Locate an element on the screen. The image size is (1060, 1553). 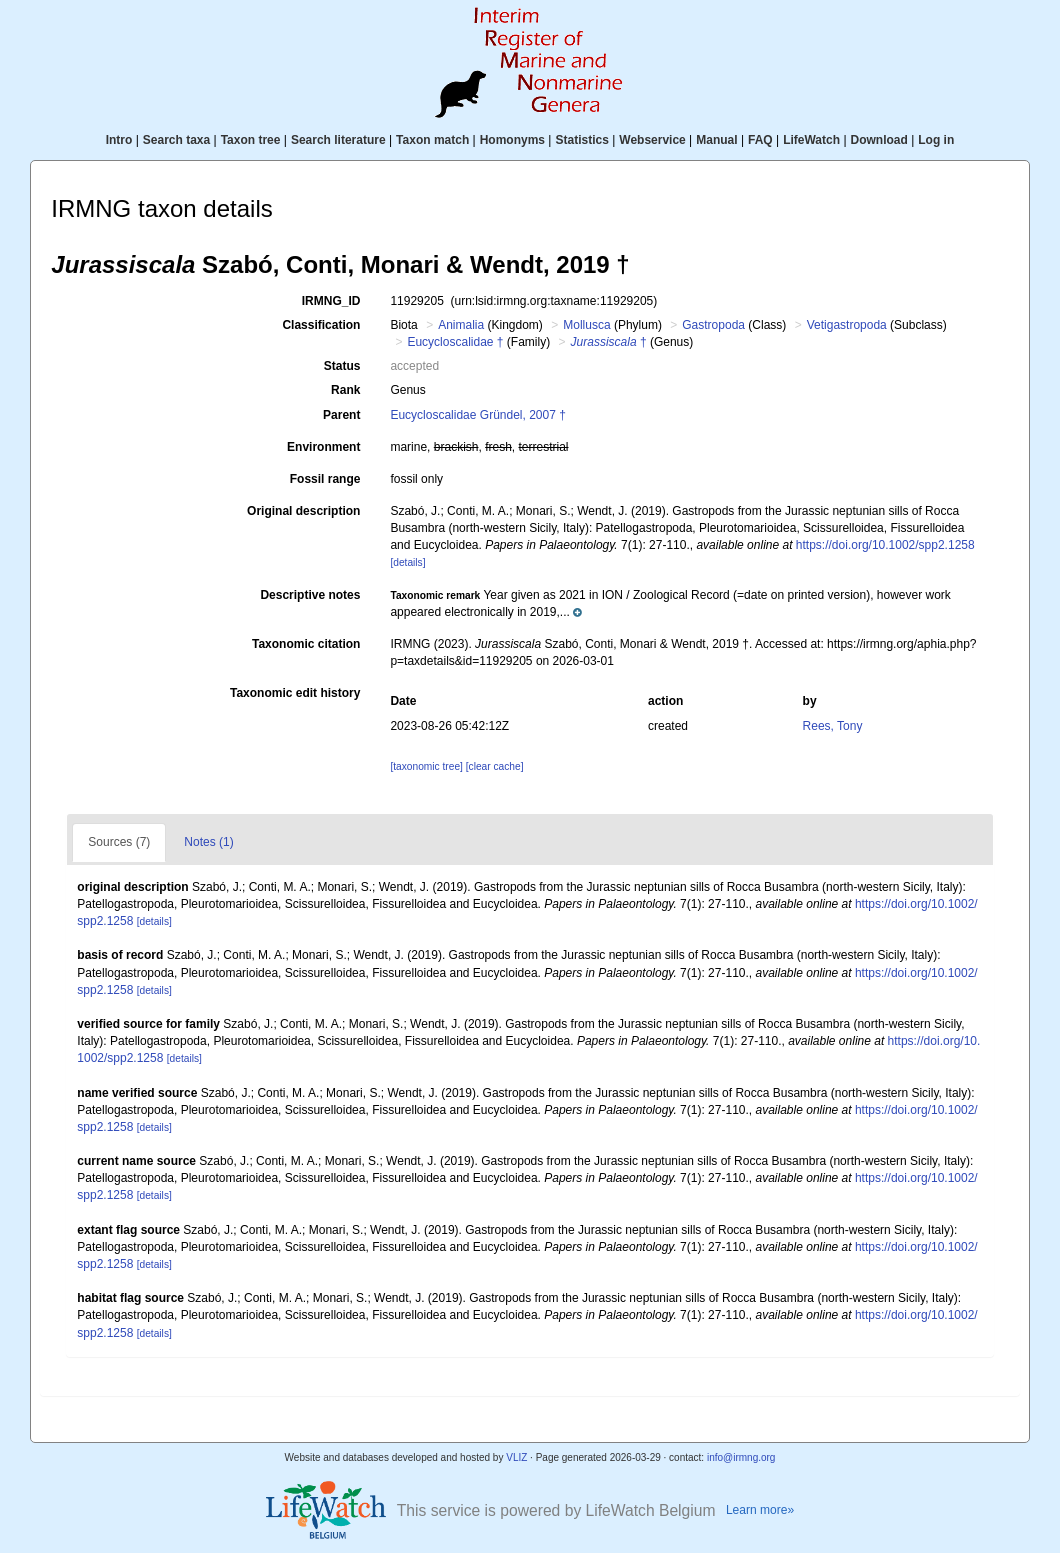
info@irmng.org is located at coordinates (741, 1457).